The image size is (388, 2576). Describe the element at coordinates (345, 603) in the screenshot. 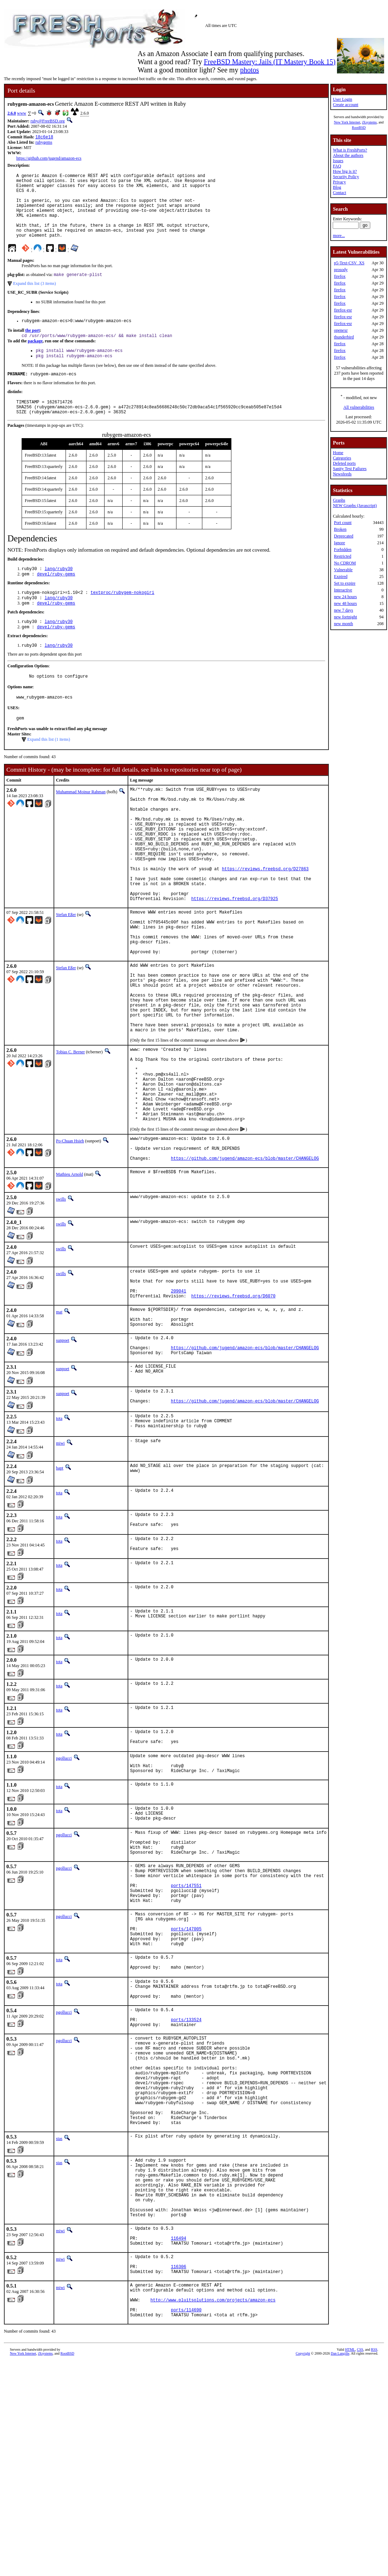

I see `new 48 hours` at that location.